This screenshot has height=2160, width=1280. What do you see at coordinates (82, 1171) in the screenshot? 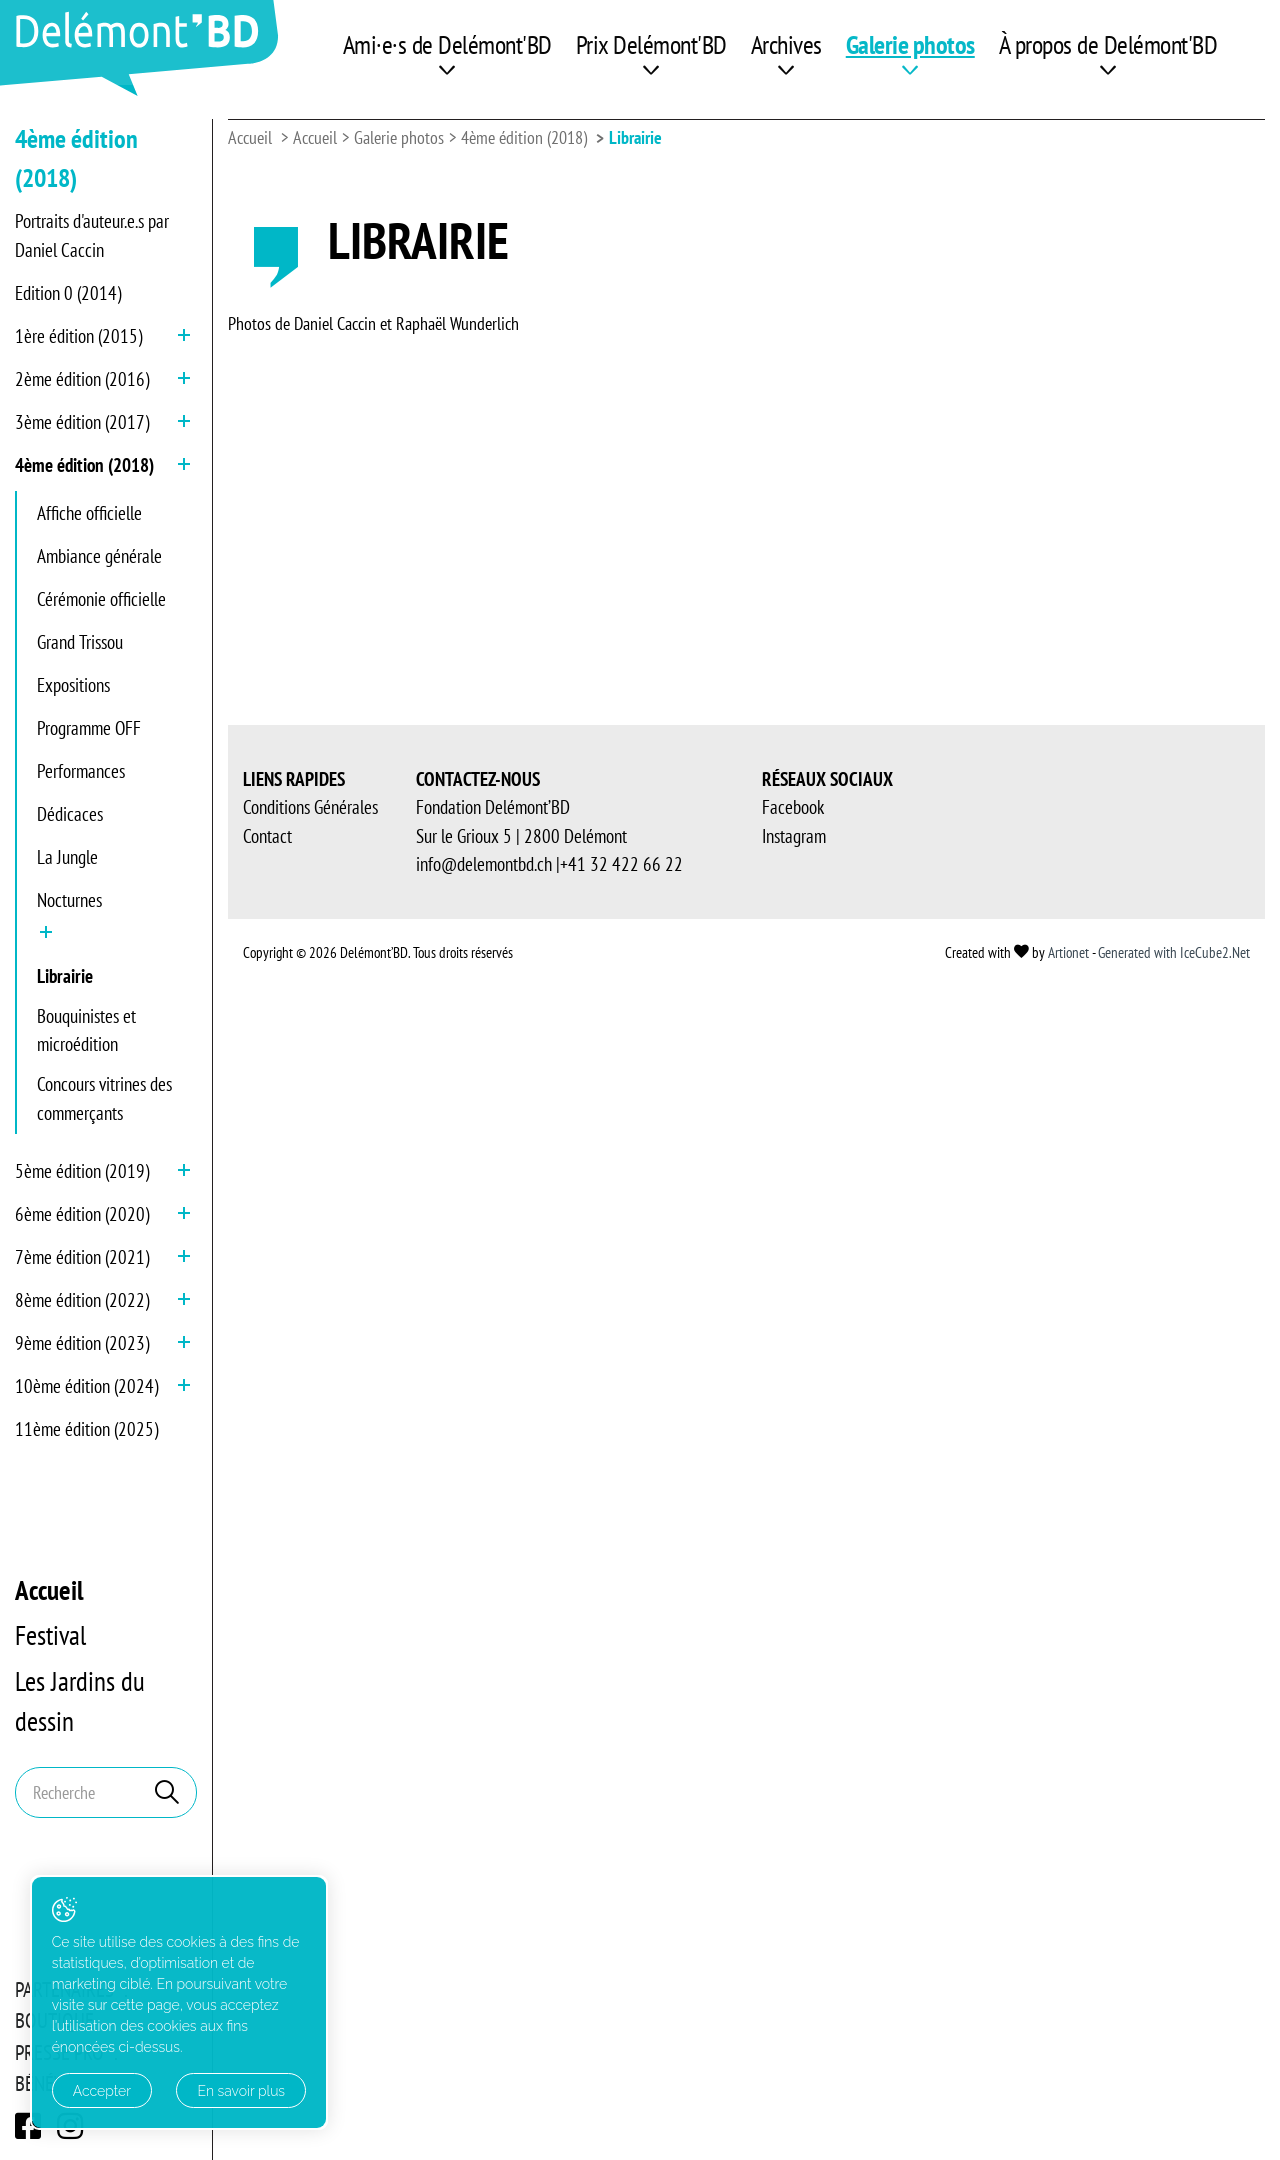
I see `5ème édition (2019)` at bounding box center [82, 1171].